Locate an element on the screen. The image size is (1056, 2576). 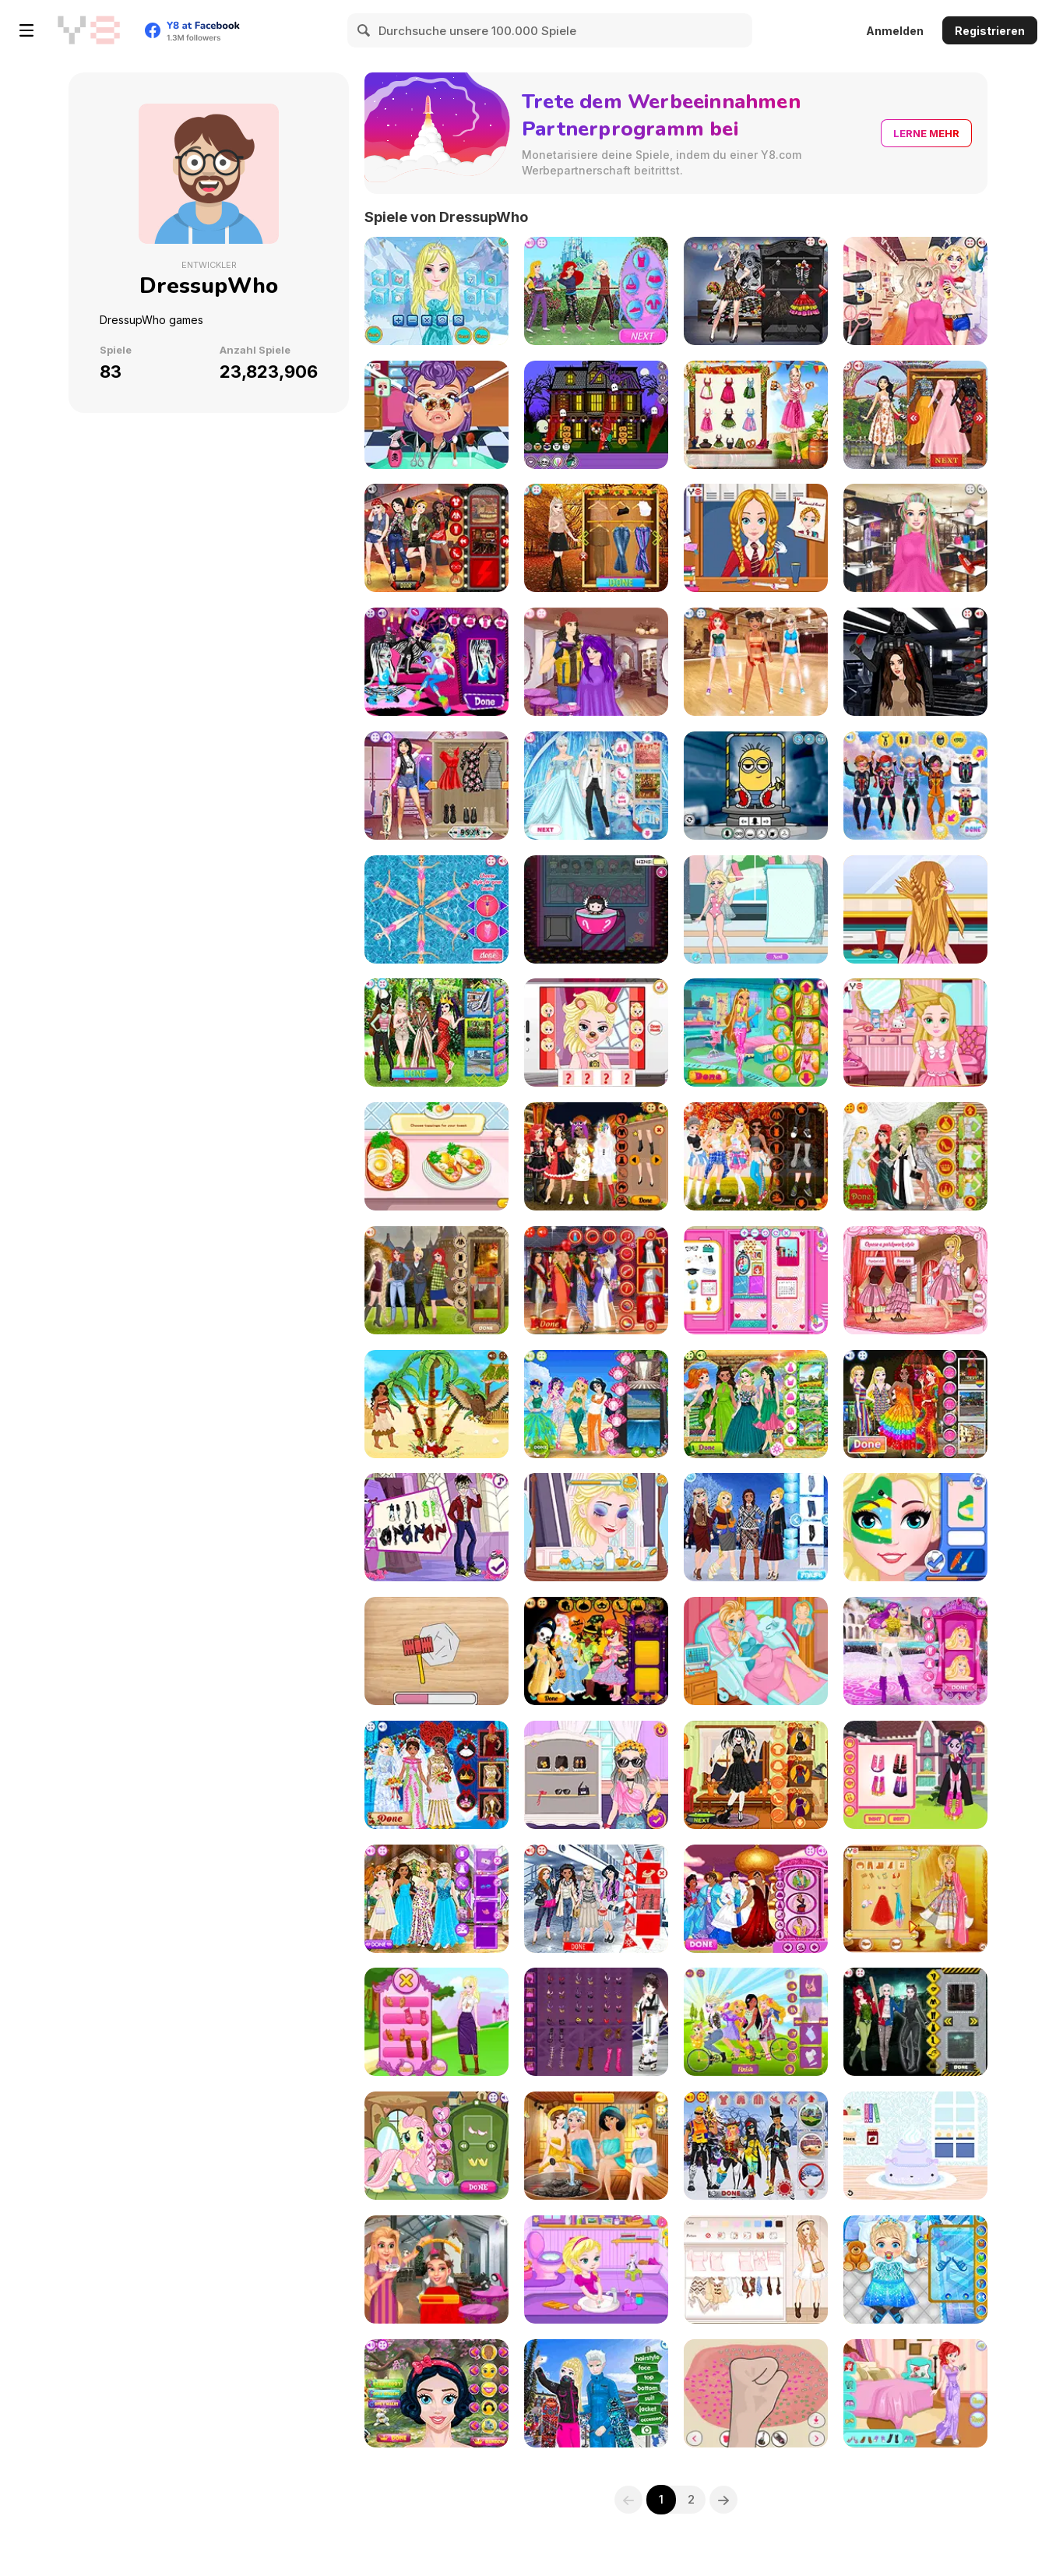
[Bonnie's Valentine's Patchwork] is located at coordinates (915, 1280).